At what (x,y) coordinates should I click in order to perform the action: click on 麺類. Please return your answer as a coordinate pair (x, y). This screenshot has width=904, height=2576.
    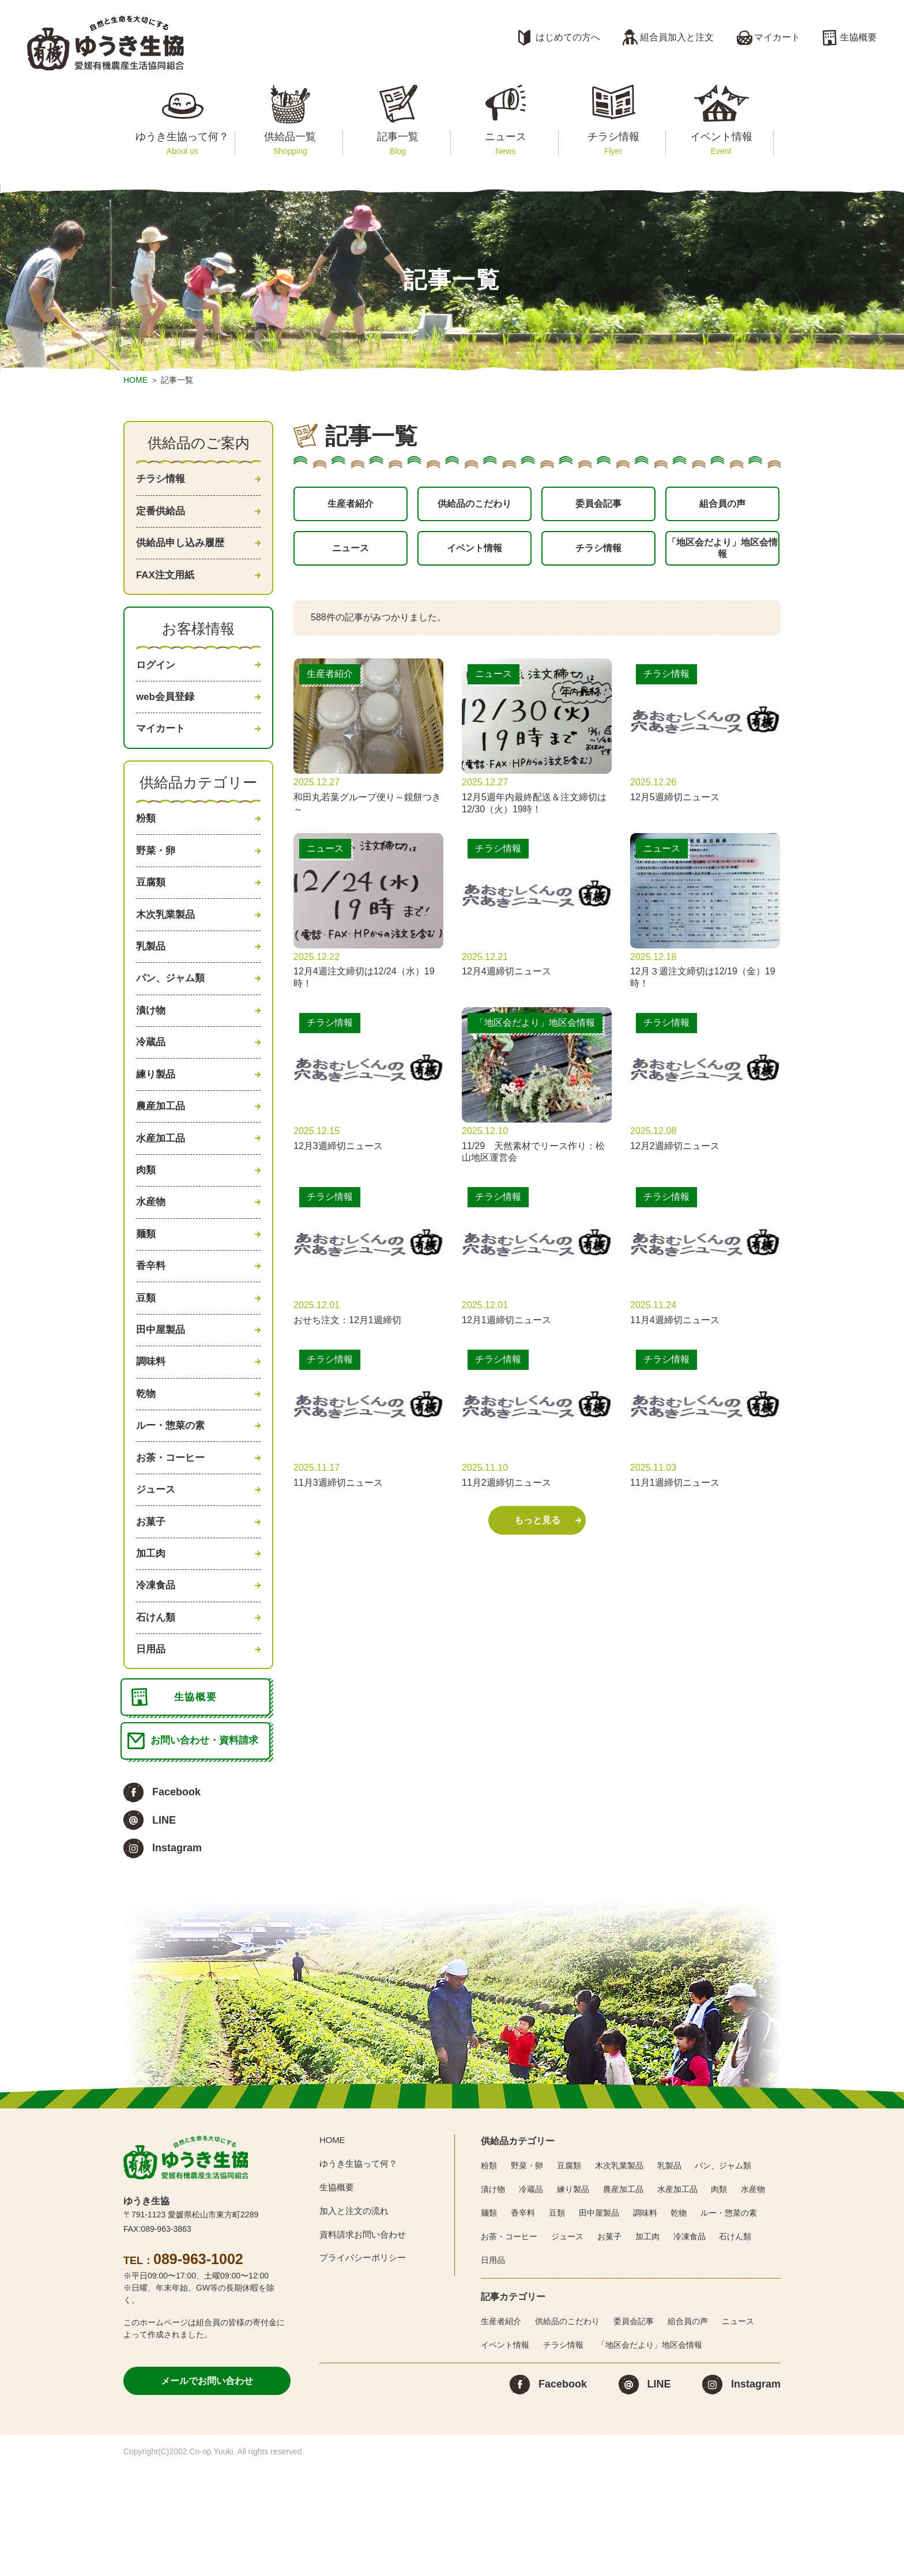
    Looking at the image, I should click on (146, 1292).